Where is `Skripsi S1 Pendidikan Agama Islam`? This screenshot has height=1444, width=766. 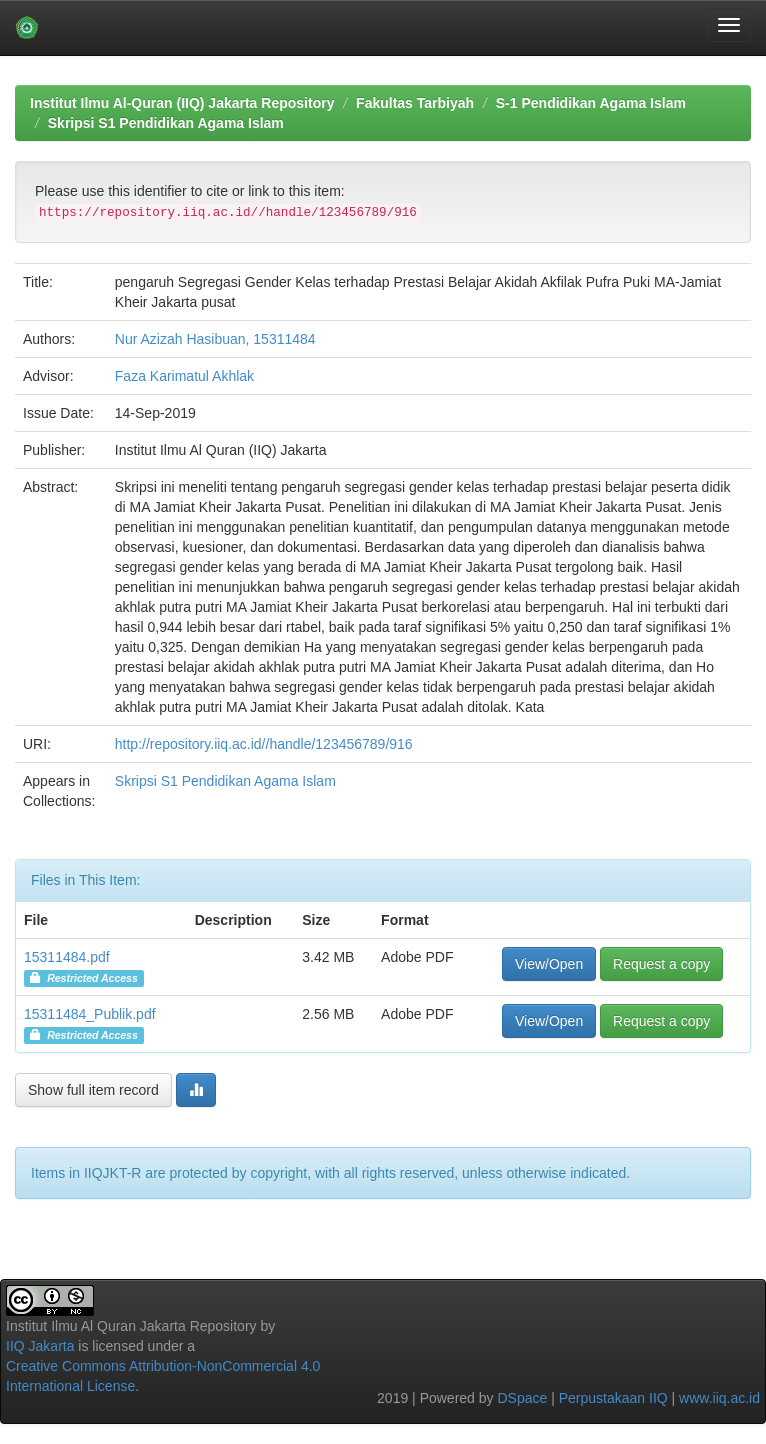 Skripsi S1 Pendidikan Agama Islam is located at coordinates (166, 123).